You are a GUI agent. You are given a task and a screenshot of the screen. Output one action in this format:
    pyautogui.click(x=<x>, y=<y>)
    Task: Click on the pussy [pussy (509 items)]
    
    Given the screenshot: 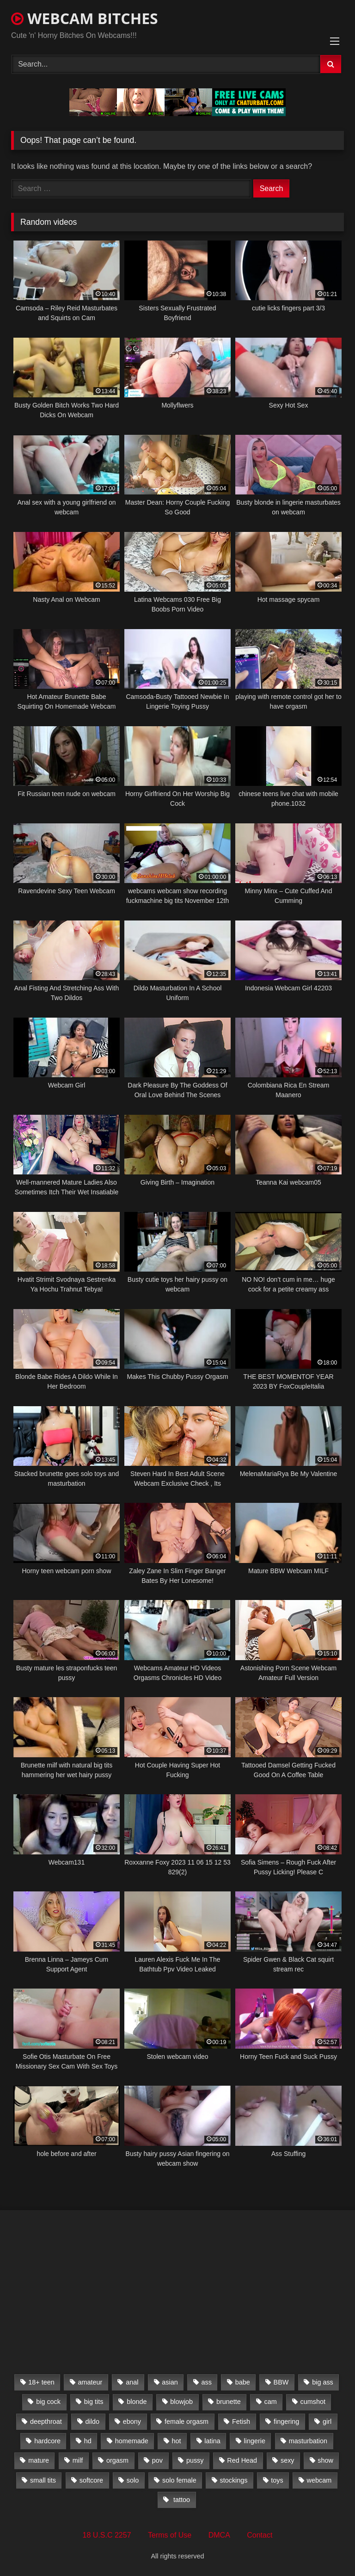 What is the action you would take?
    pyautogui.click(x=195, y=2460)
    